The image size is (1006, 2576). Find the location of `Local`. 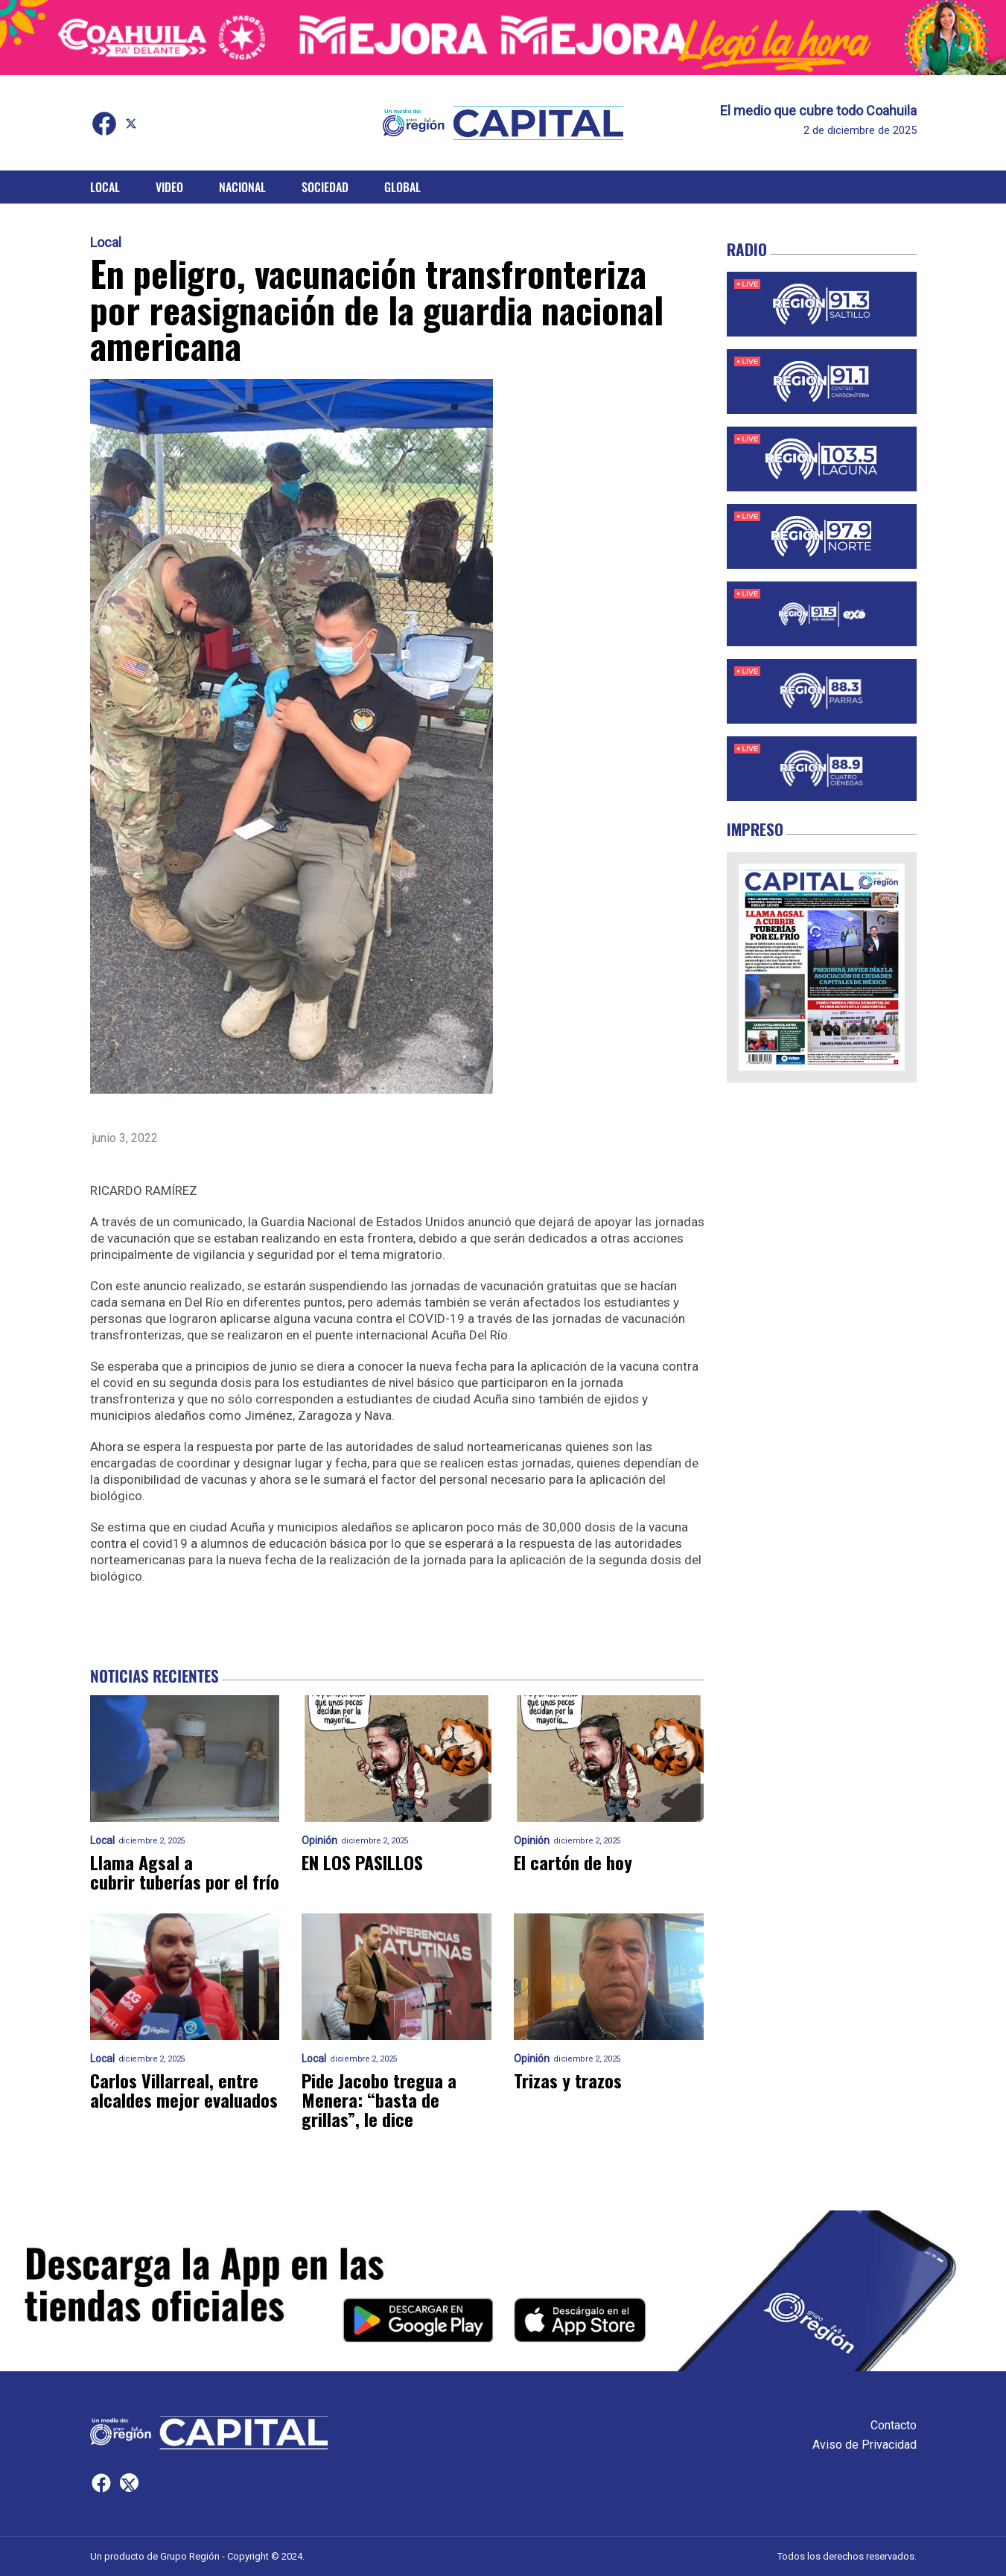

Local is located at coordinates (105, 187).